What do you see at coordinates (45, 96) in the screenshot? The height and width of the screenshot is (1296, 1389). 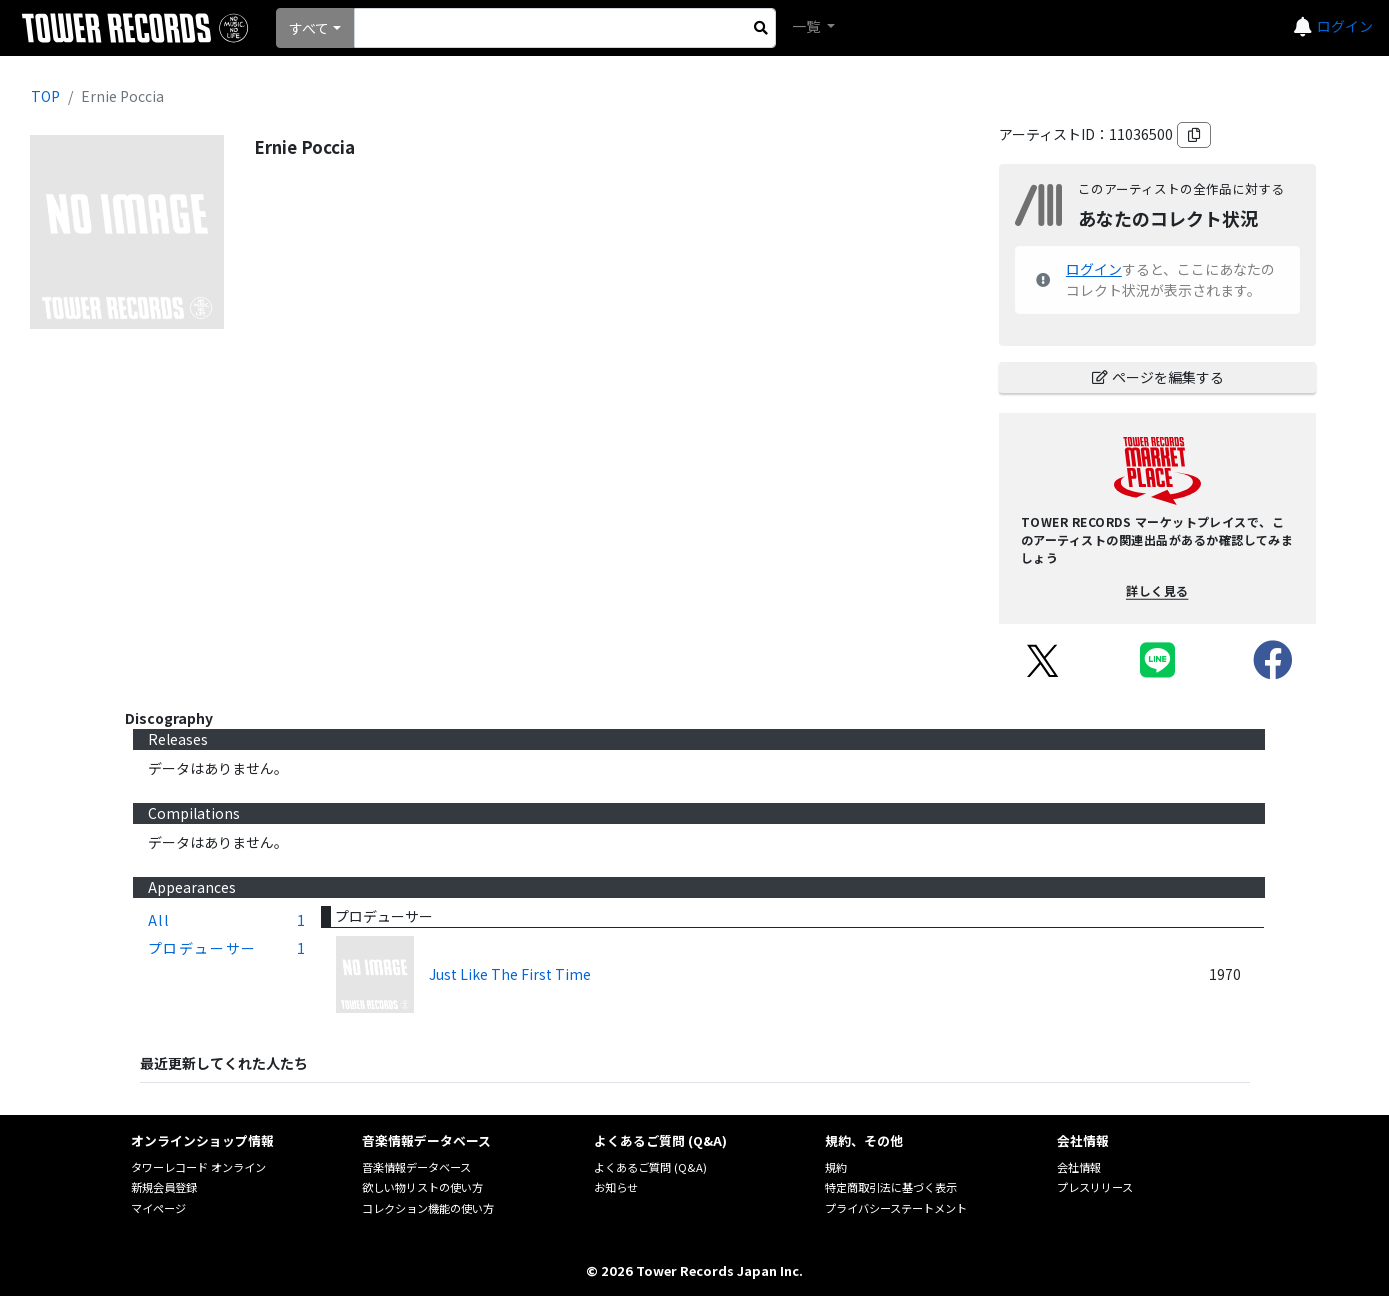 I see `TOP` at bounding box center [45, 96].